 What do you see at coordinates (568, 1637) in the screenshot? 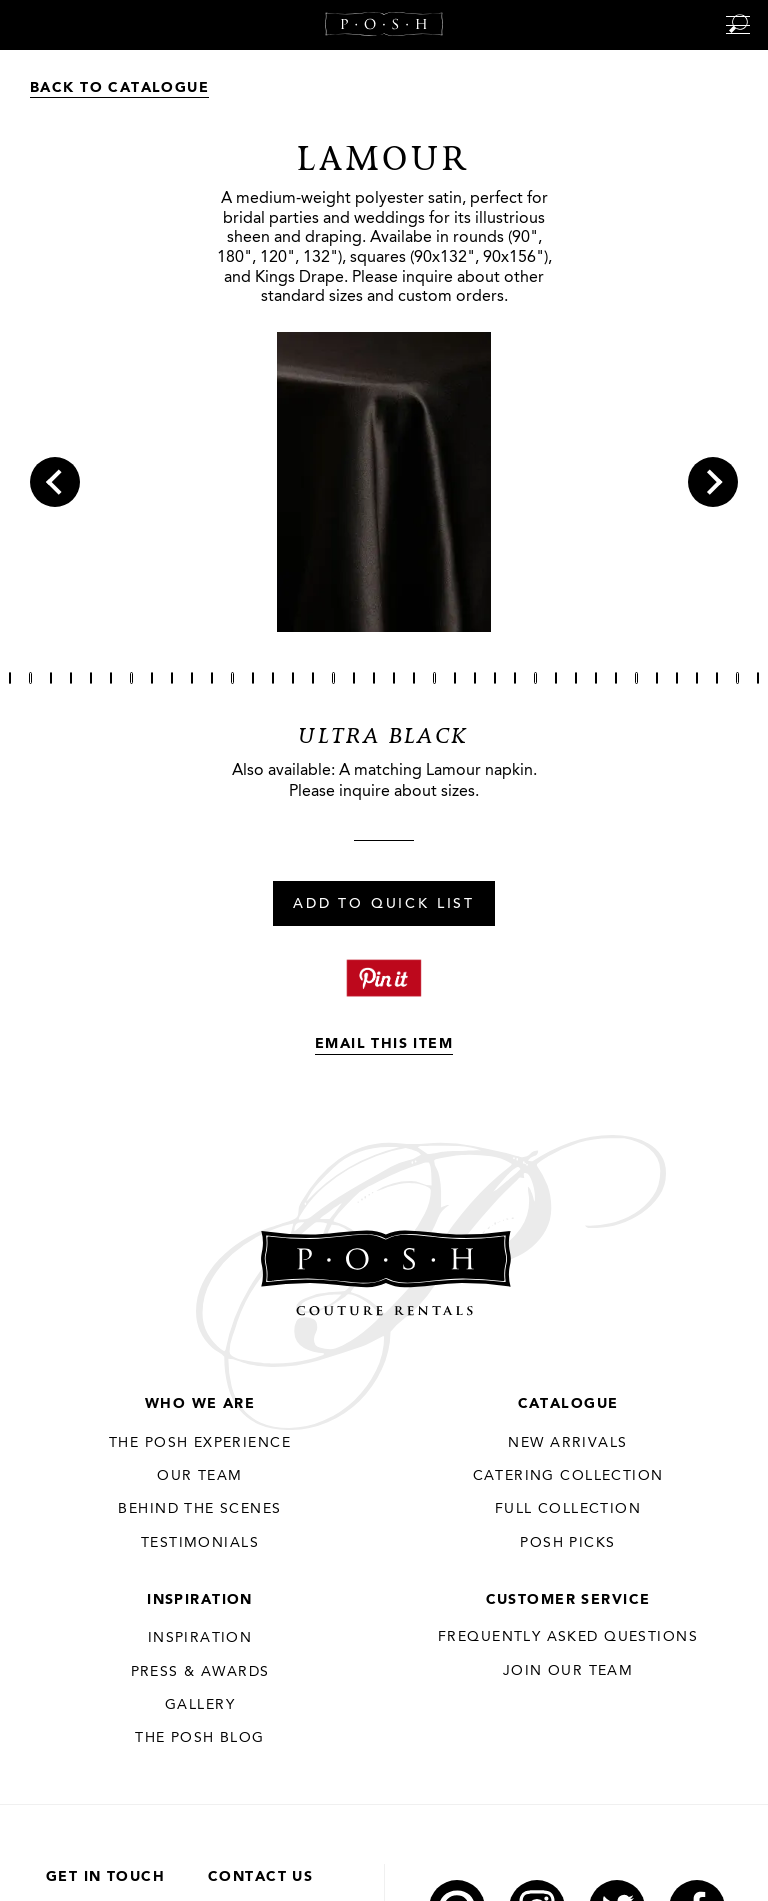
I see `Frequently Asked Questions` at bounding box center [568, 1637].